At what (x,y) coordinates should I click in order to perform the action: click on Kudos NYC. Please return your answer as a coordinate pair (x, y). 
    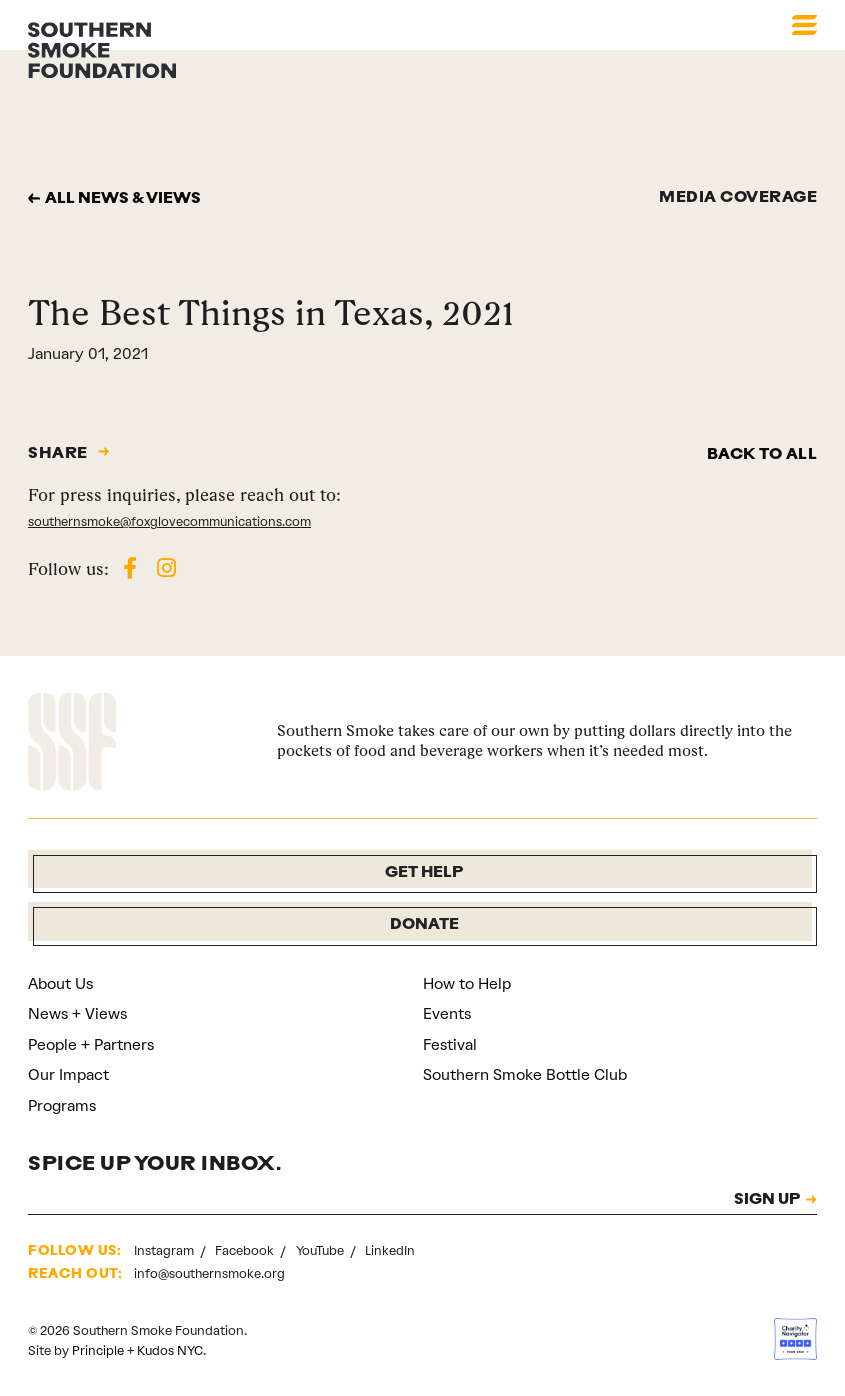
    Looking at the image, I should click on (170, 1350).